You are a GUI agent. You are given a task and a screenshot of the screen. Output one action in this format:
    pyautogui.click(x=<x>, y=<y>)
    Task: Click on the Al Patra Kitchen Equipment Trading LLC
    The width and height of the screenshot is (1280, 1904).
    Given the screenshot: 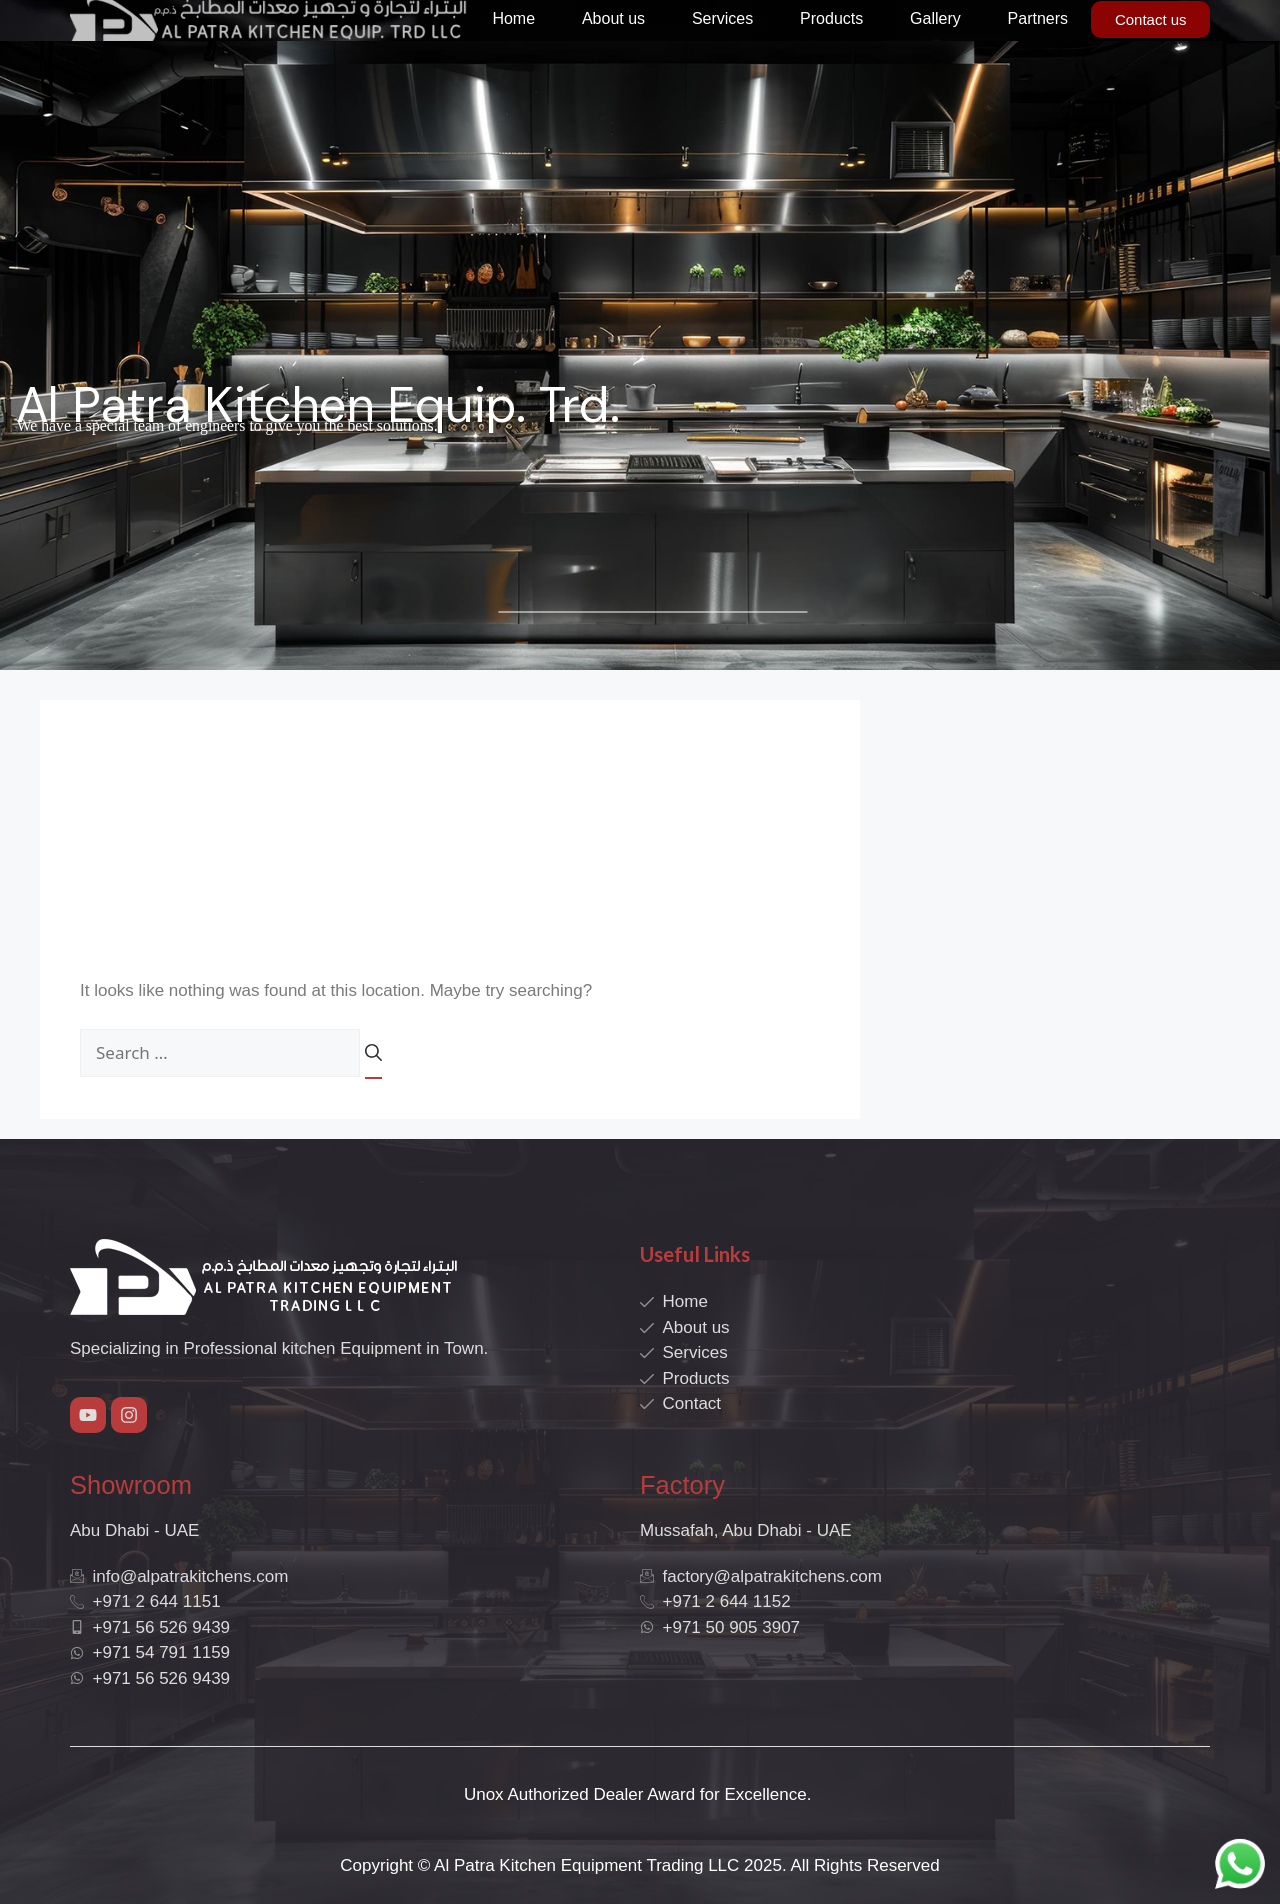 What is the action you would take?
    pyautogui.click(x=586, y=1865)
    